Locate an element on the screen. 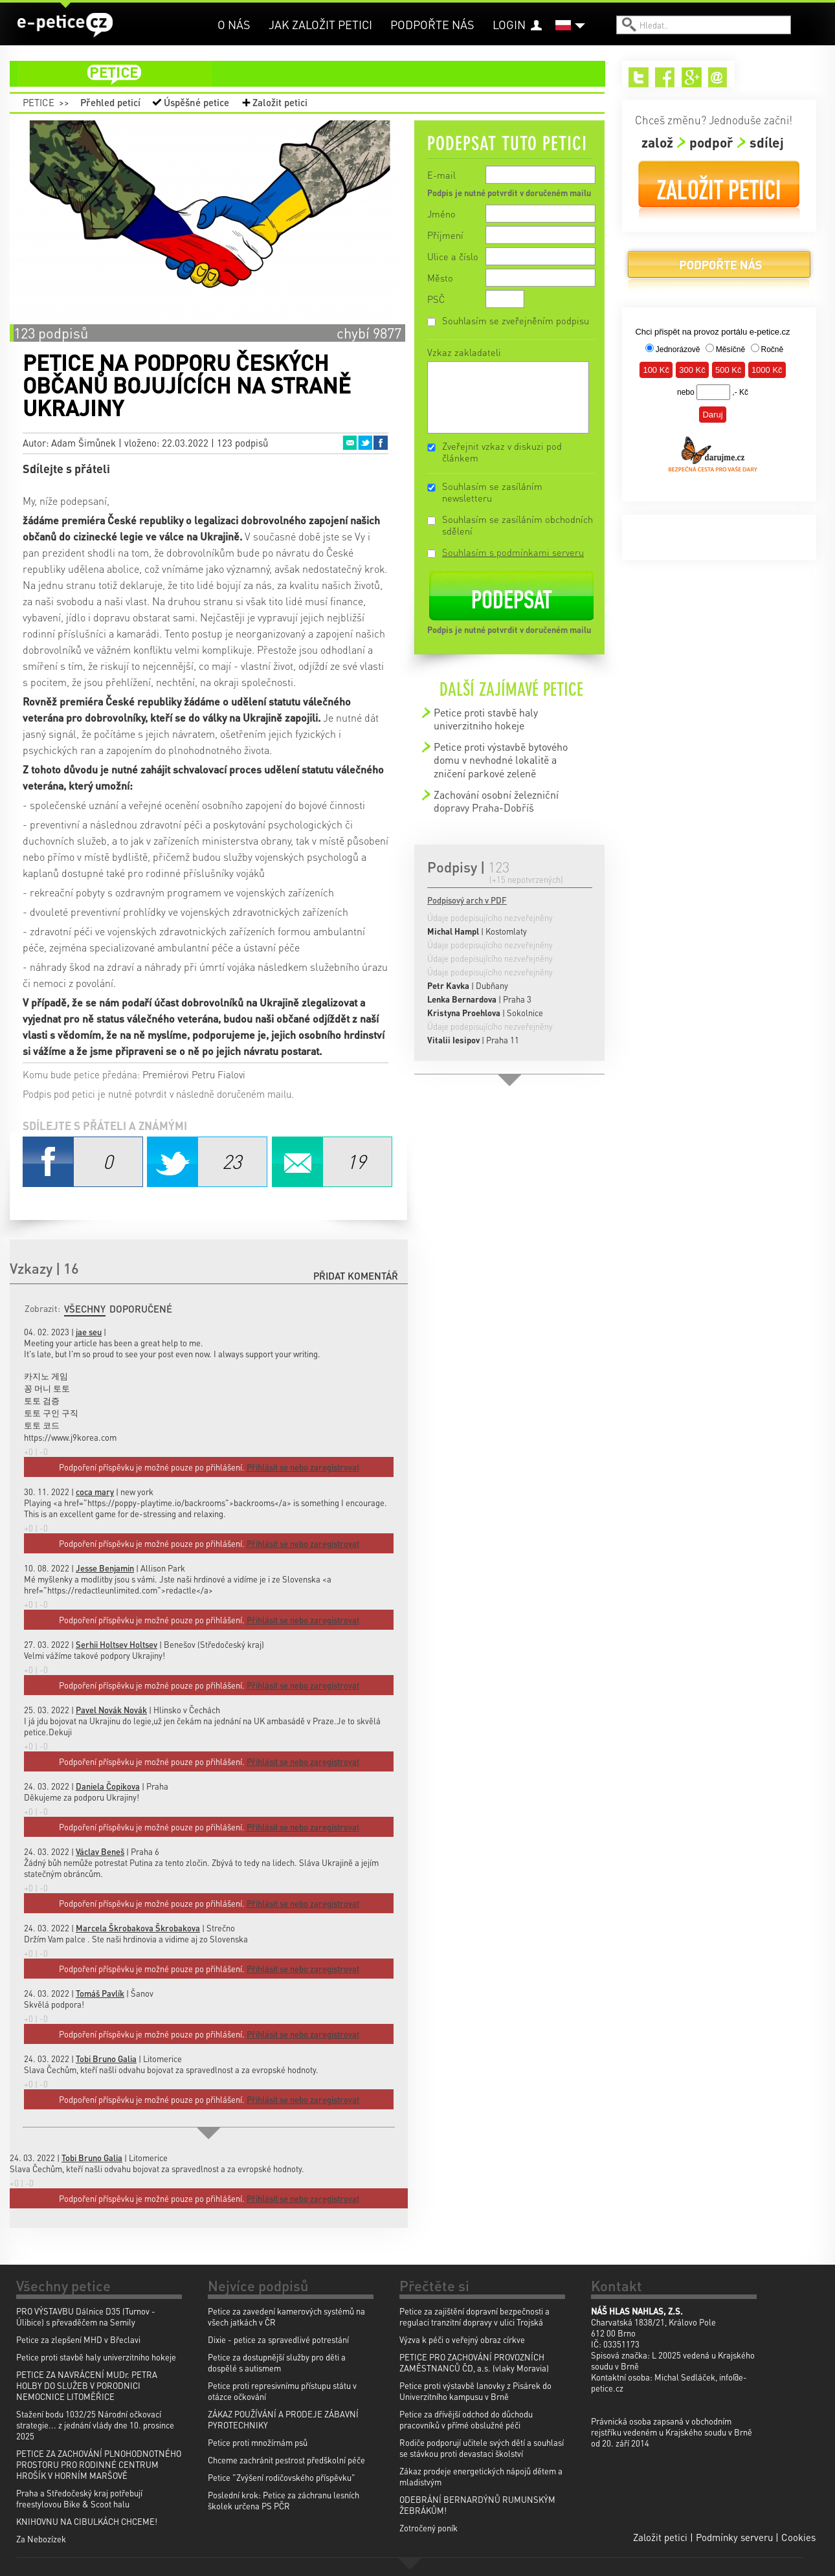  Za Nebozízek is located at coordinates (41, 2538).